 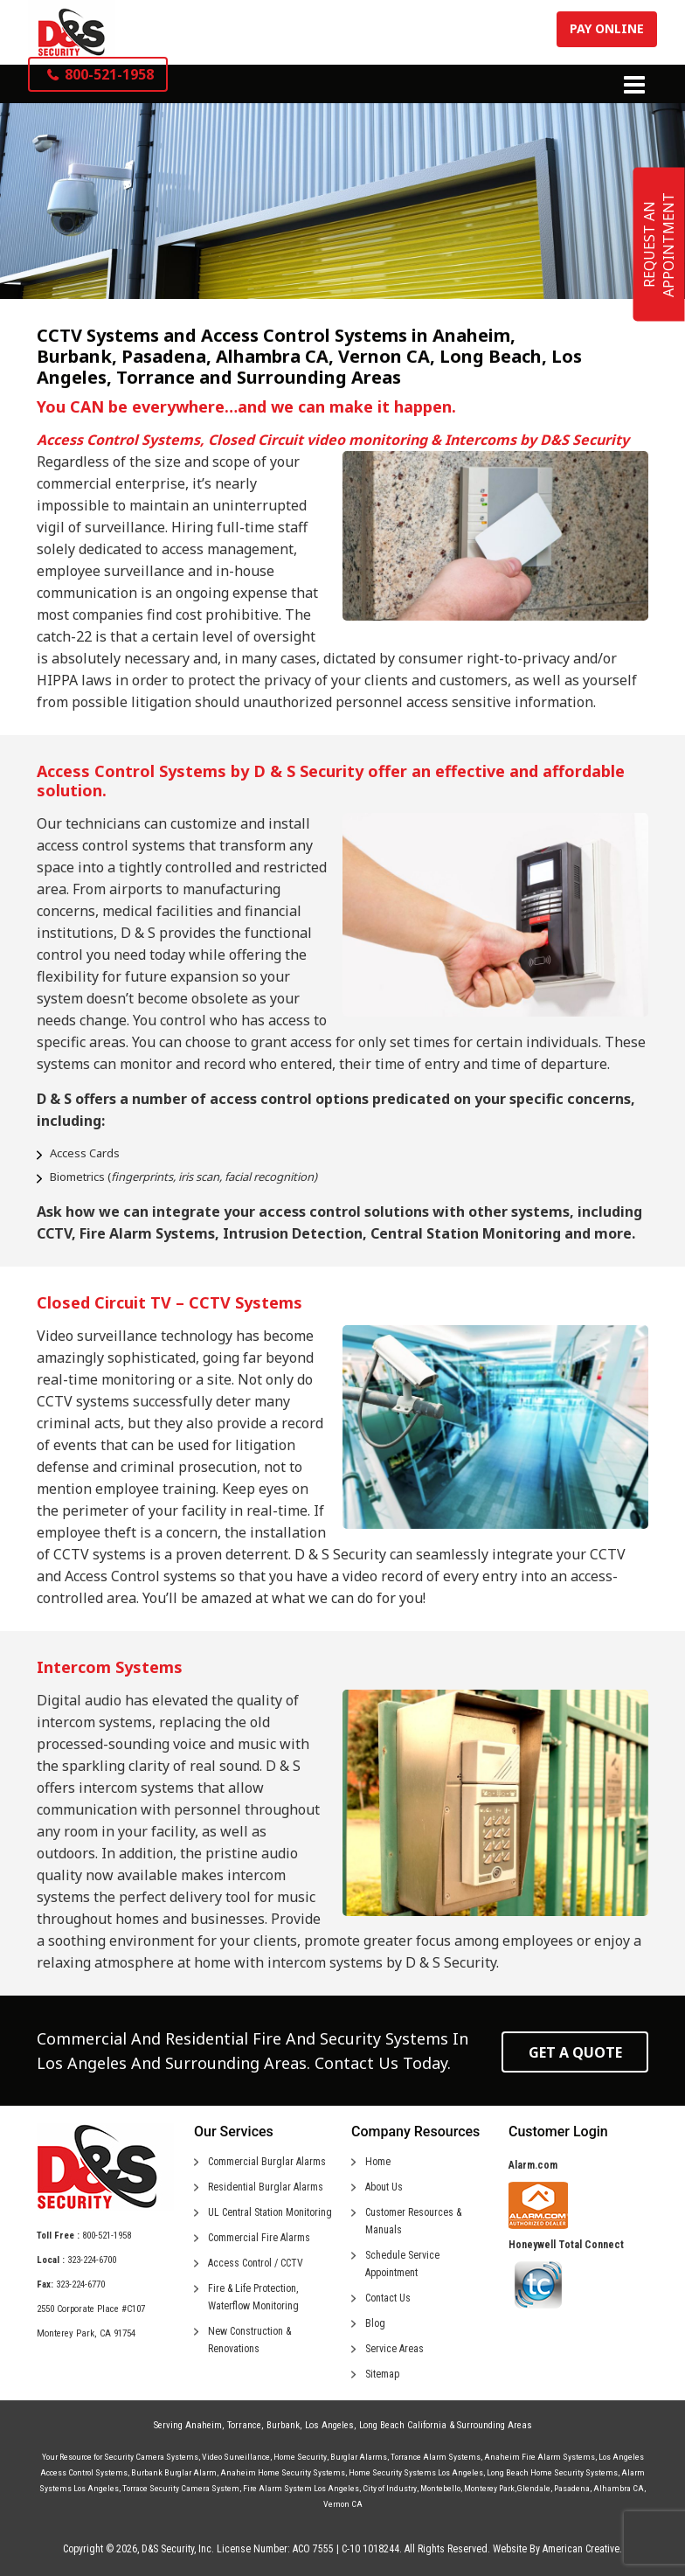 I want to click on UL Central Station Monitoring, so click(x=270, y=2212).